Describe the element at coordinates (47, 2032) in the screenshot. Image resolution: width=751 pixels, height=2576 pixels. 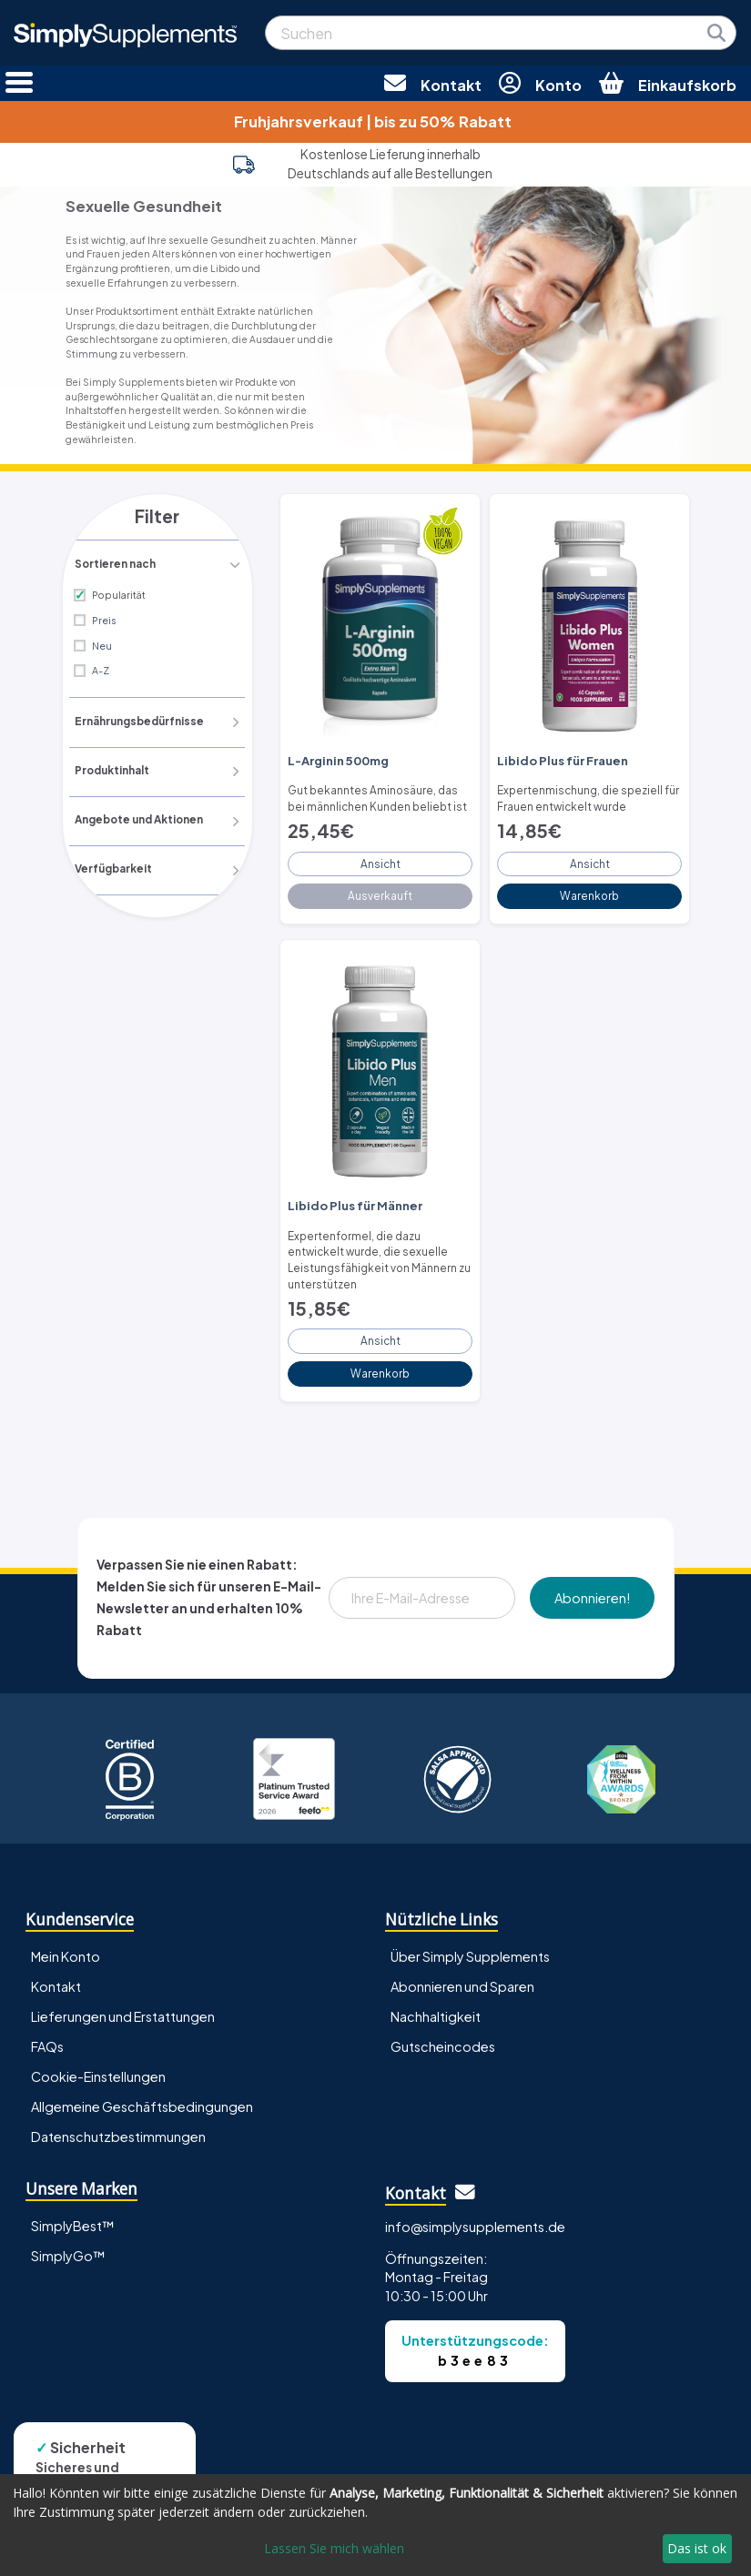
I see `FAQs` at that location.